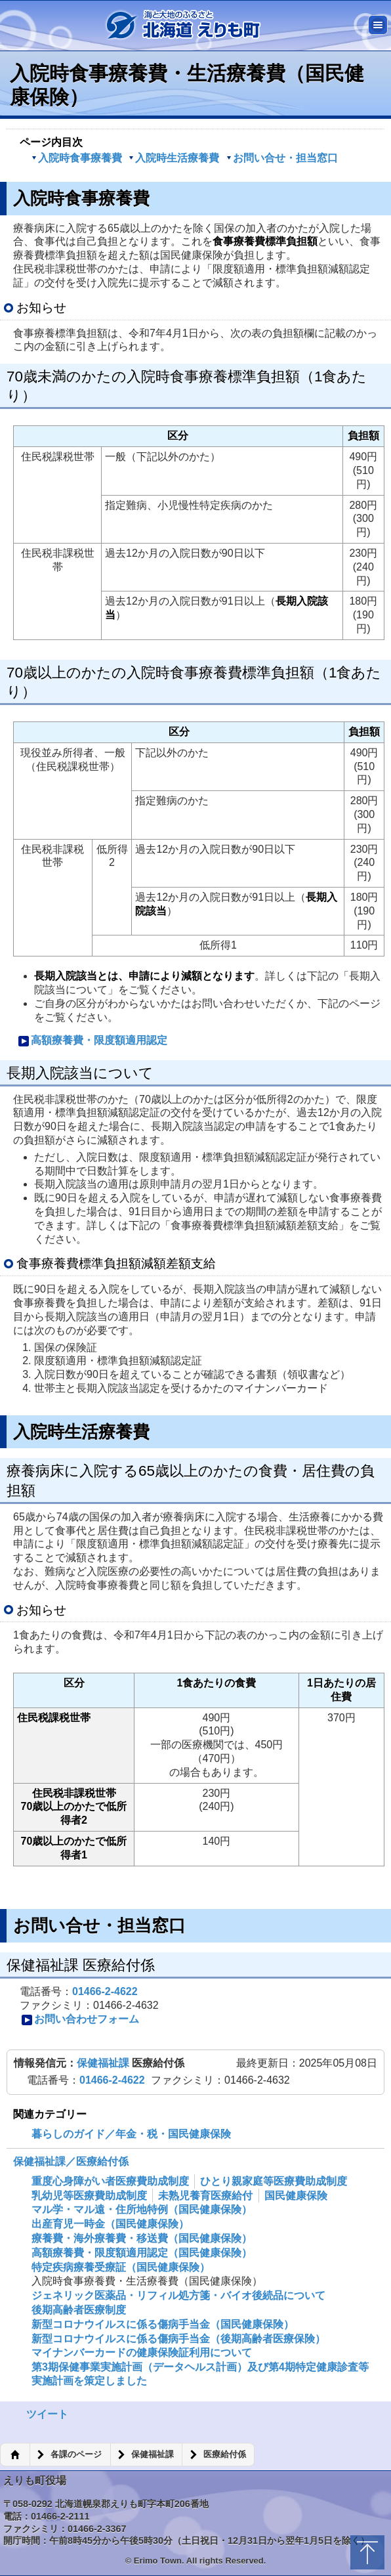 Image resolution: width=391 pixels, height=2576 pixels. I want to click on マイナンバーカードの健康保険証利用について, so click(141, 2352).